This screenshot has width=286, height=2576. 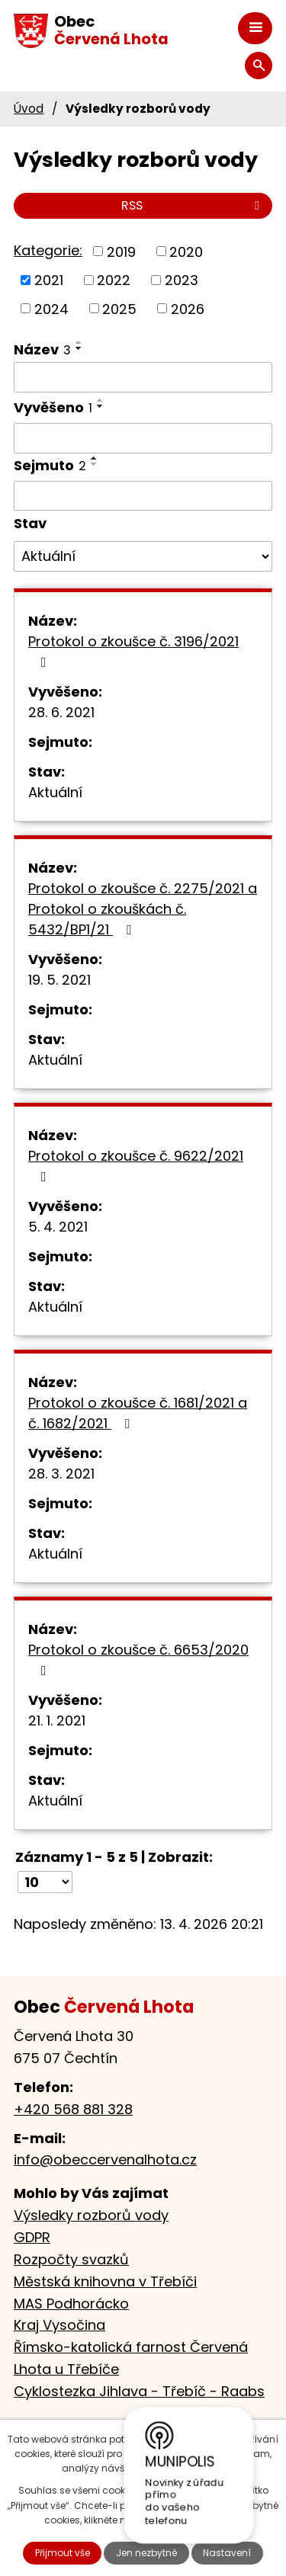 I want to click on Protokol o zkoušce č. 1681/2021 a č. 1682/2021, so click(x=137, y=1413).